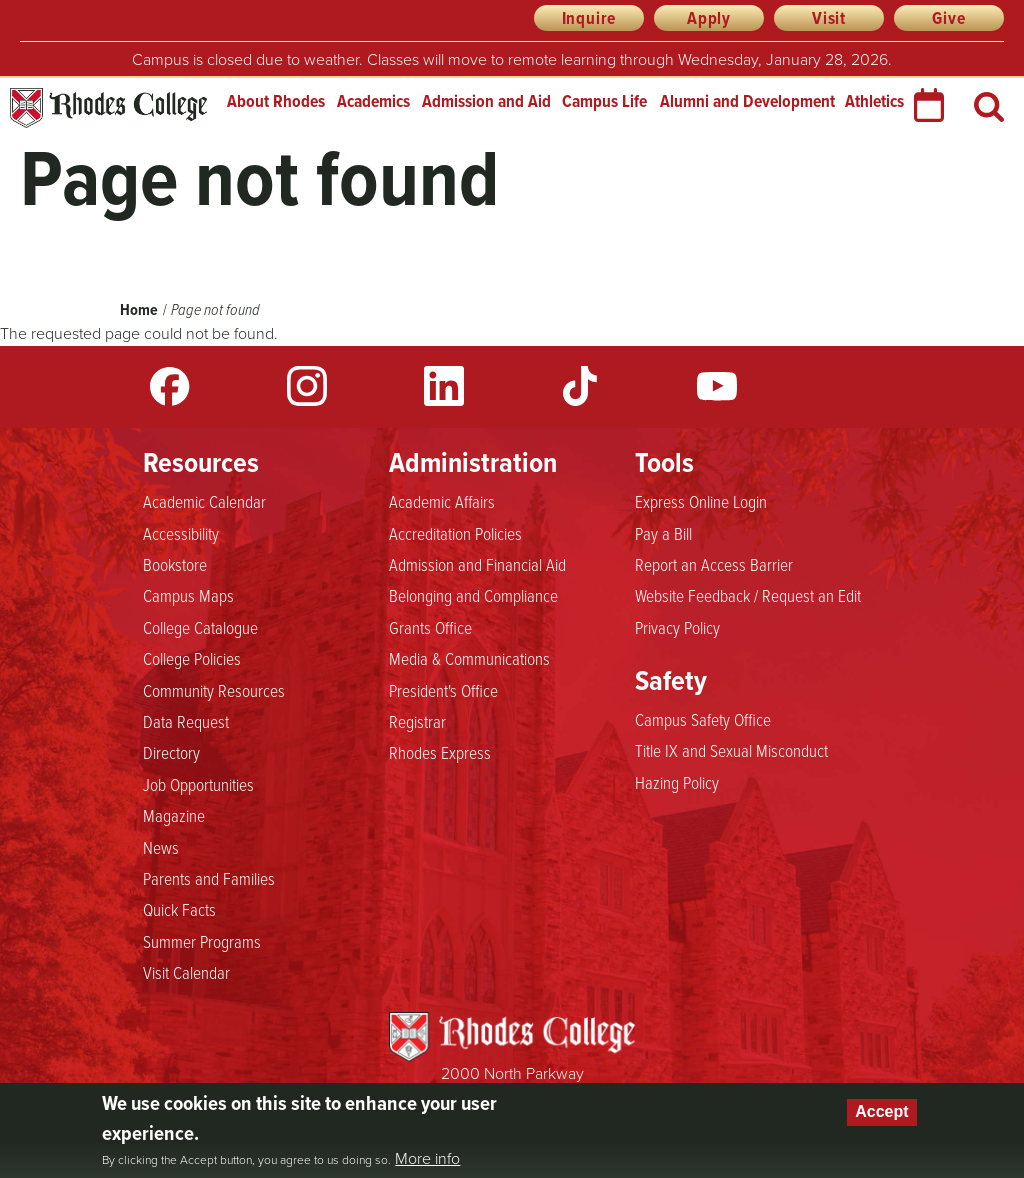 The width and height of the screenshot is (1024, 1178). What do you see at coordinates (469, 659) in the screenshot?
I see `Media & Communications` at bounding box center [469, 659].